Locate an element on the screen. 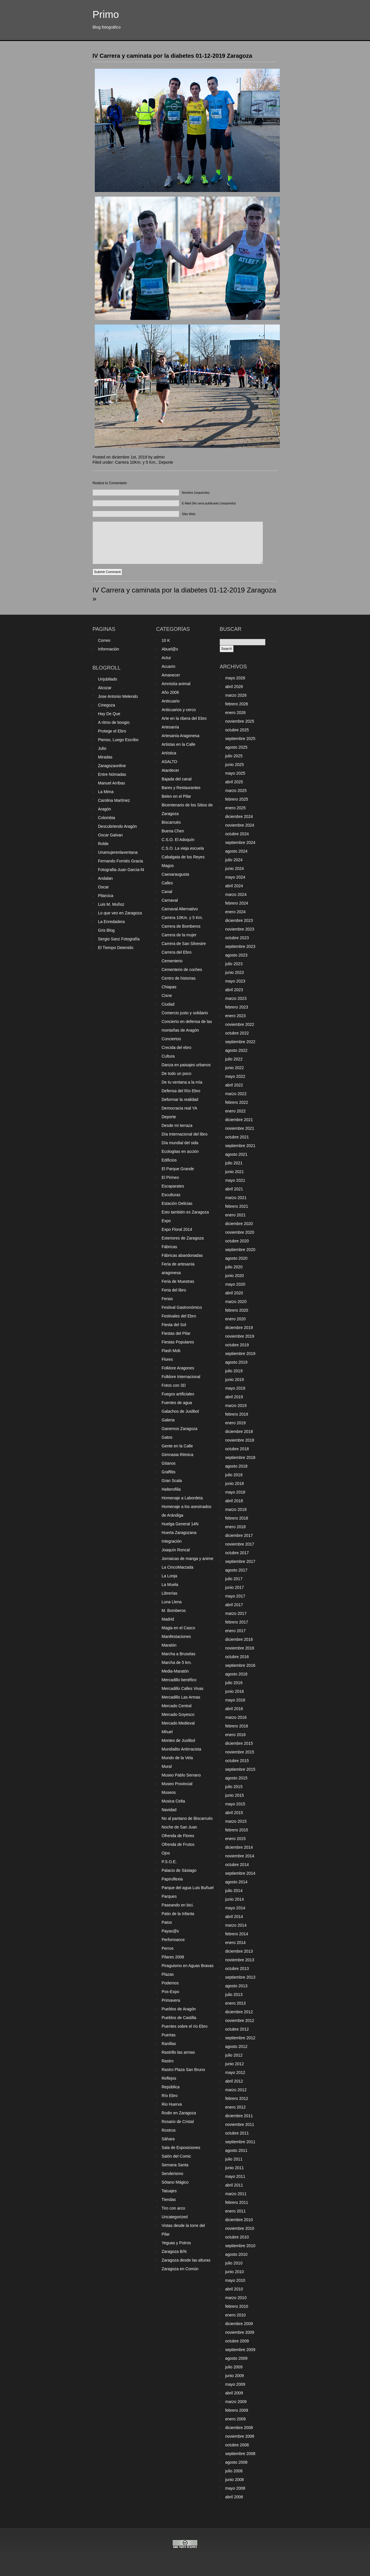 This screenshot has height=2576, width=370. Sáhara is located at coordinates (168, 2139).